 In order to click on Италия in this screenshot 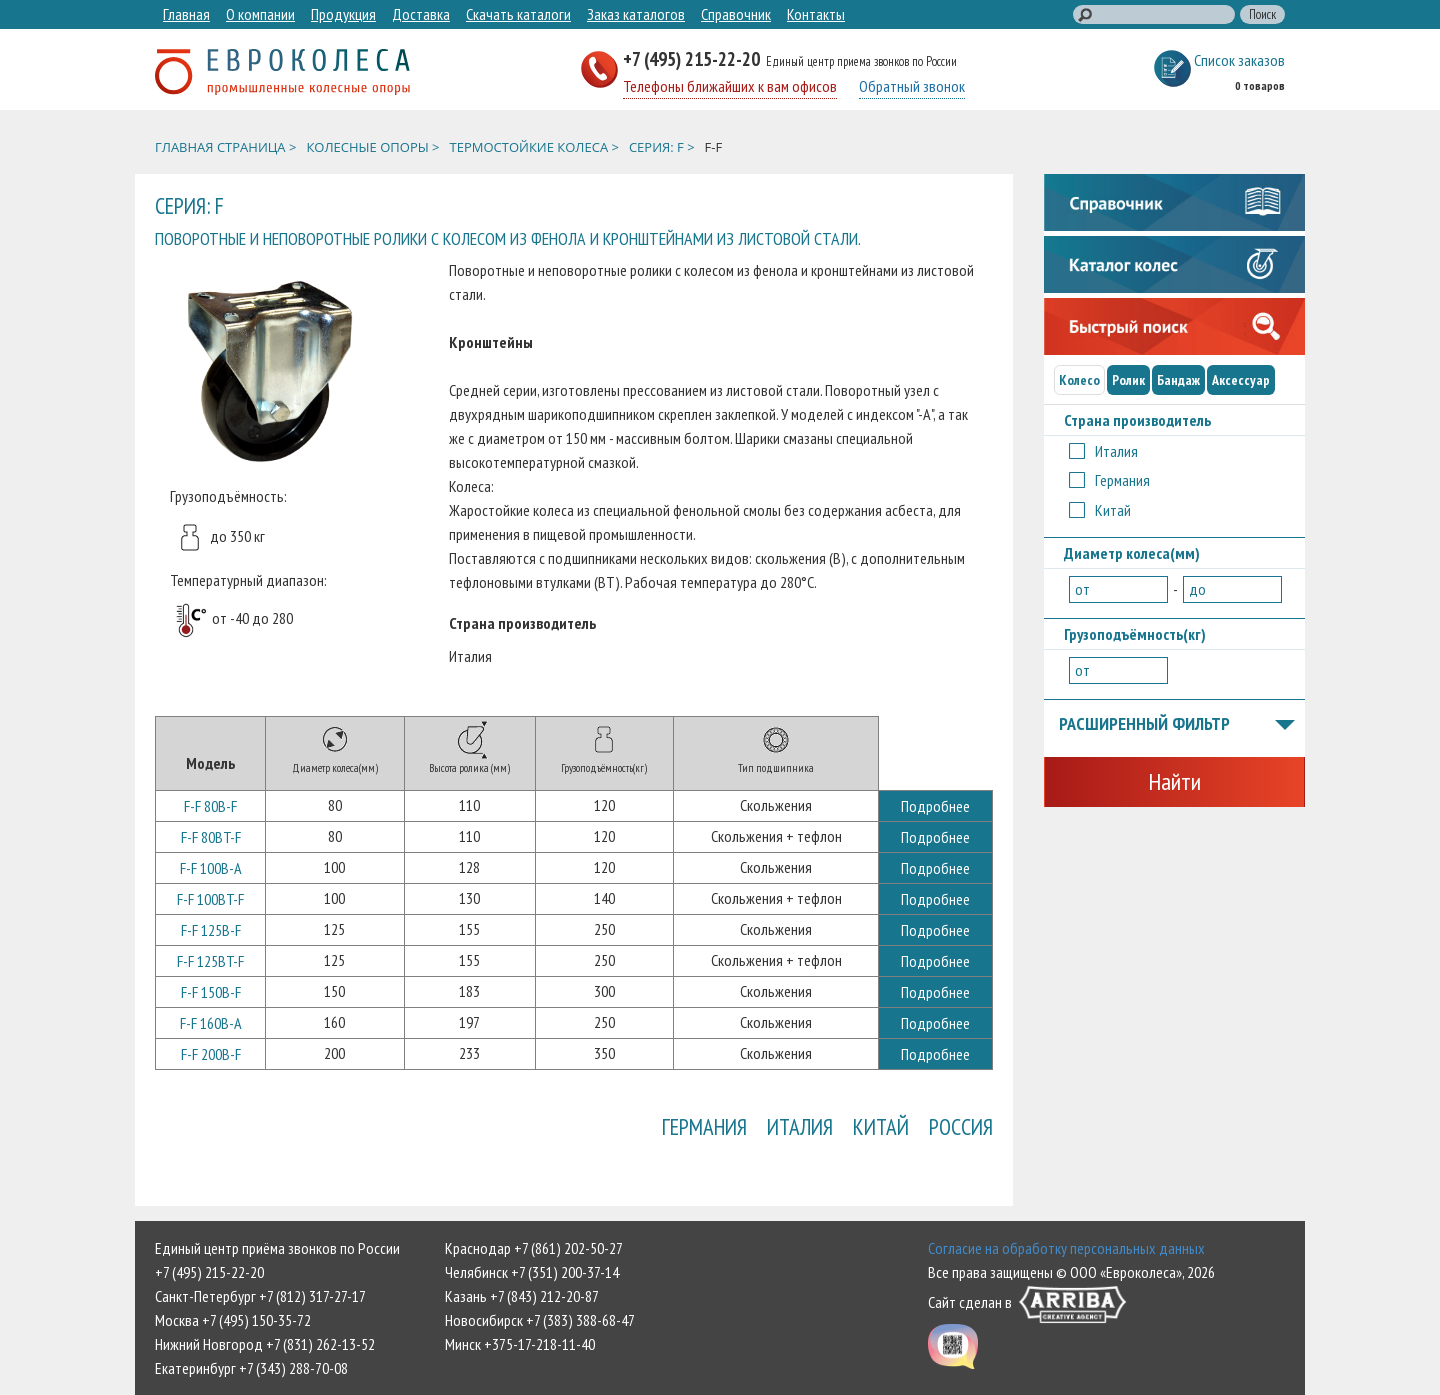, I will do `click(800, 1126)`.